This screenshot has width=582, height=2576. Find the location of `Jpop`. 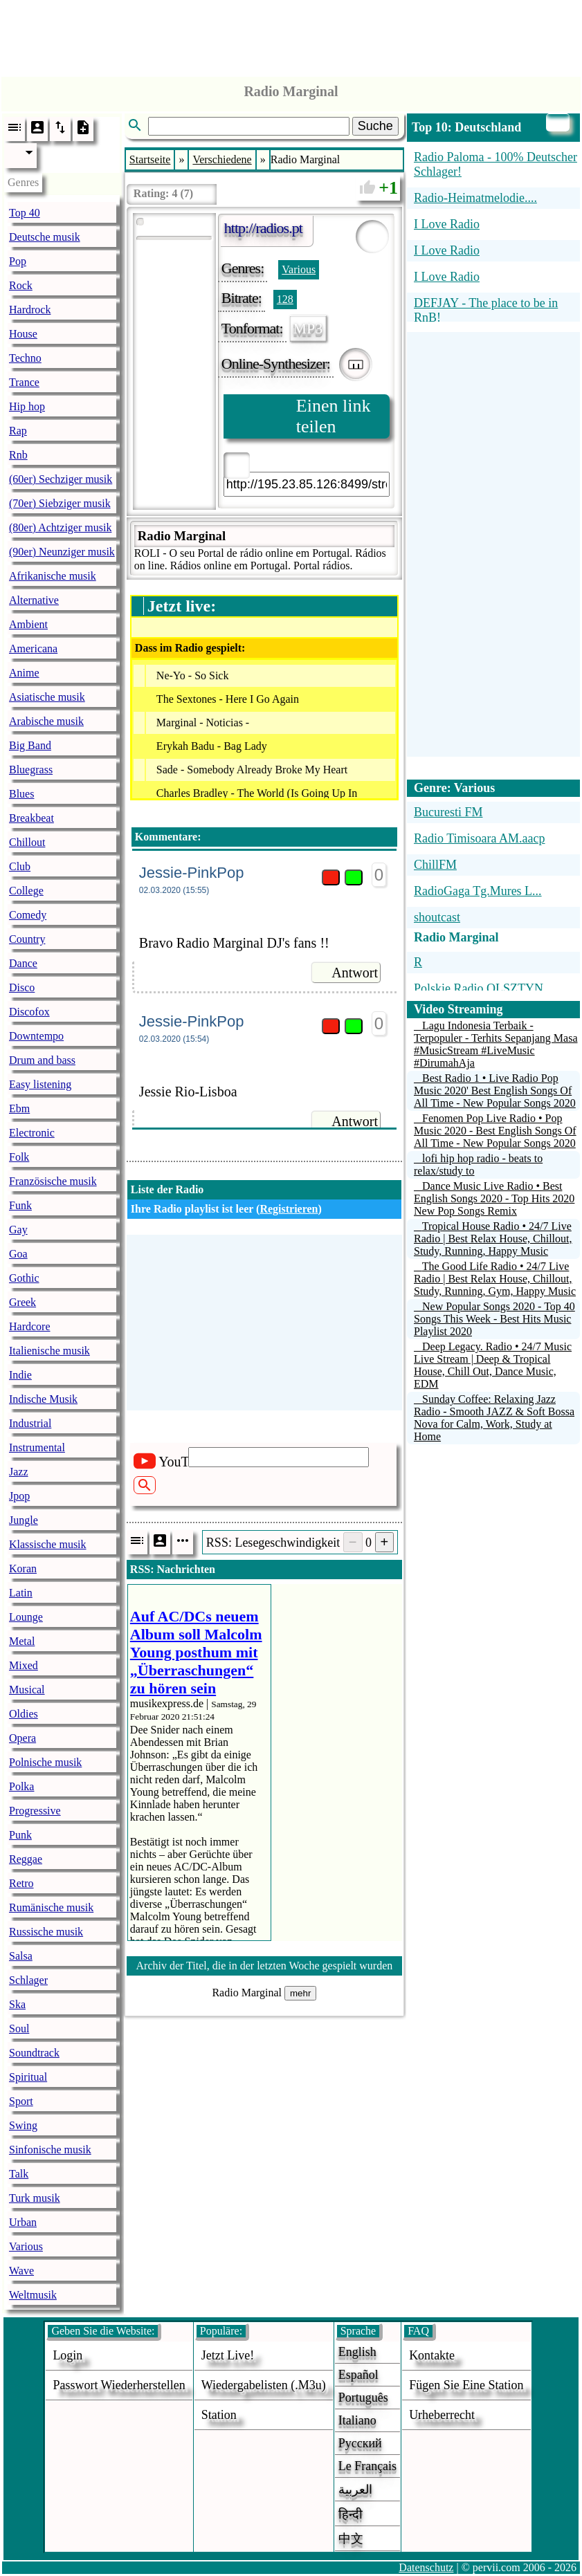

Jpop is located at coordinates (19, 1496).